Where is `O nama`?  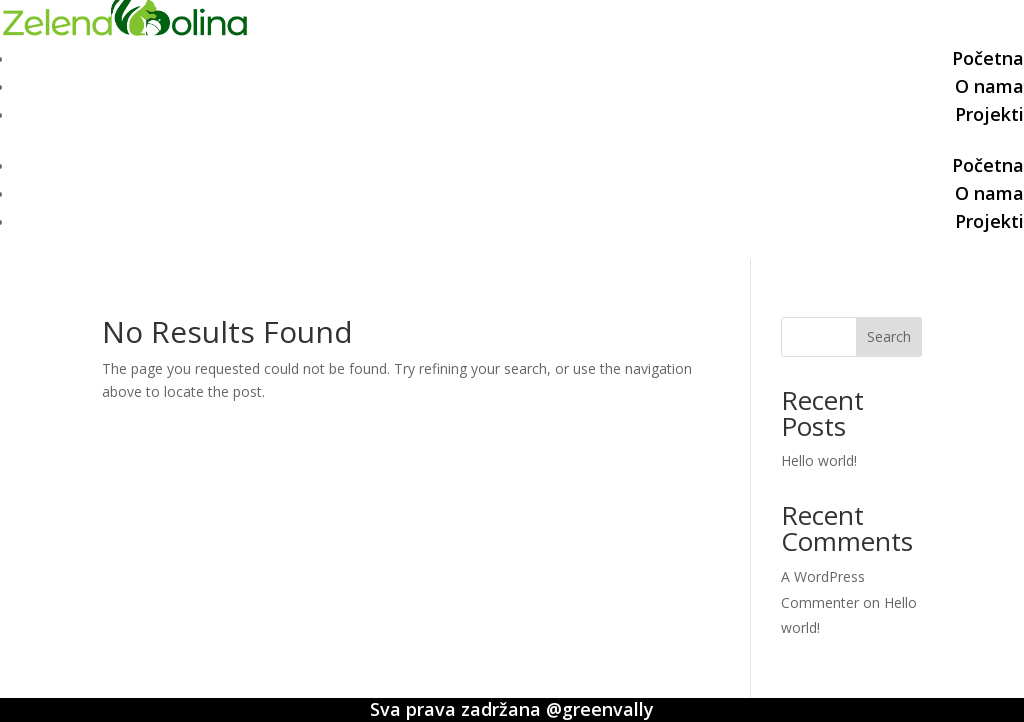 O nama is located at coordinates (989, 86).